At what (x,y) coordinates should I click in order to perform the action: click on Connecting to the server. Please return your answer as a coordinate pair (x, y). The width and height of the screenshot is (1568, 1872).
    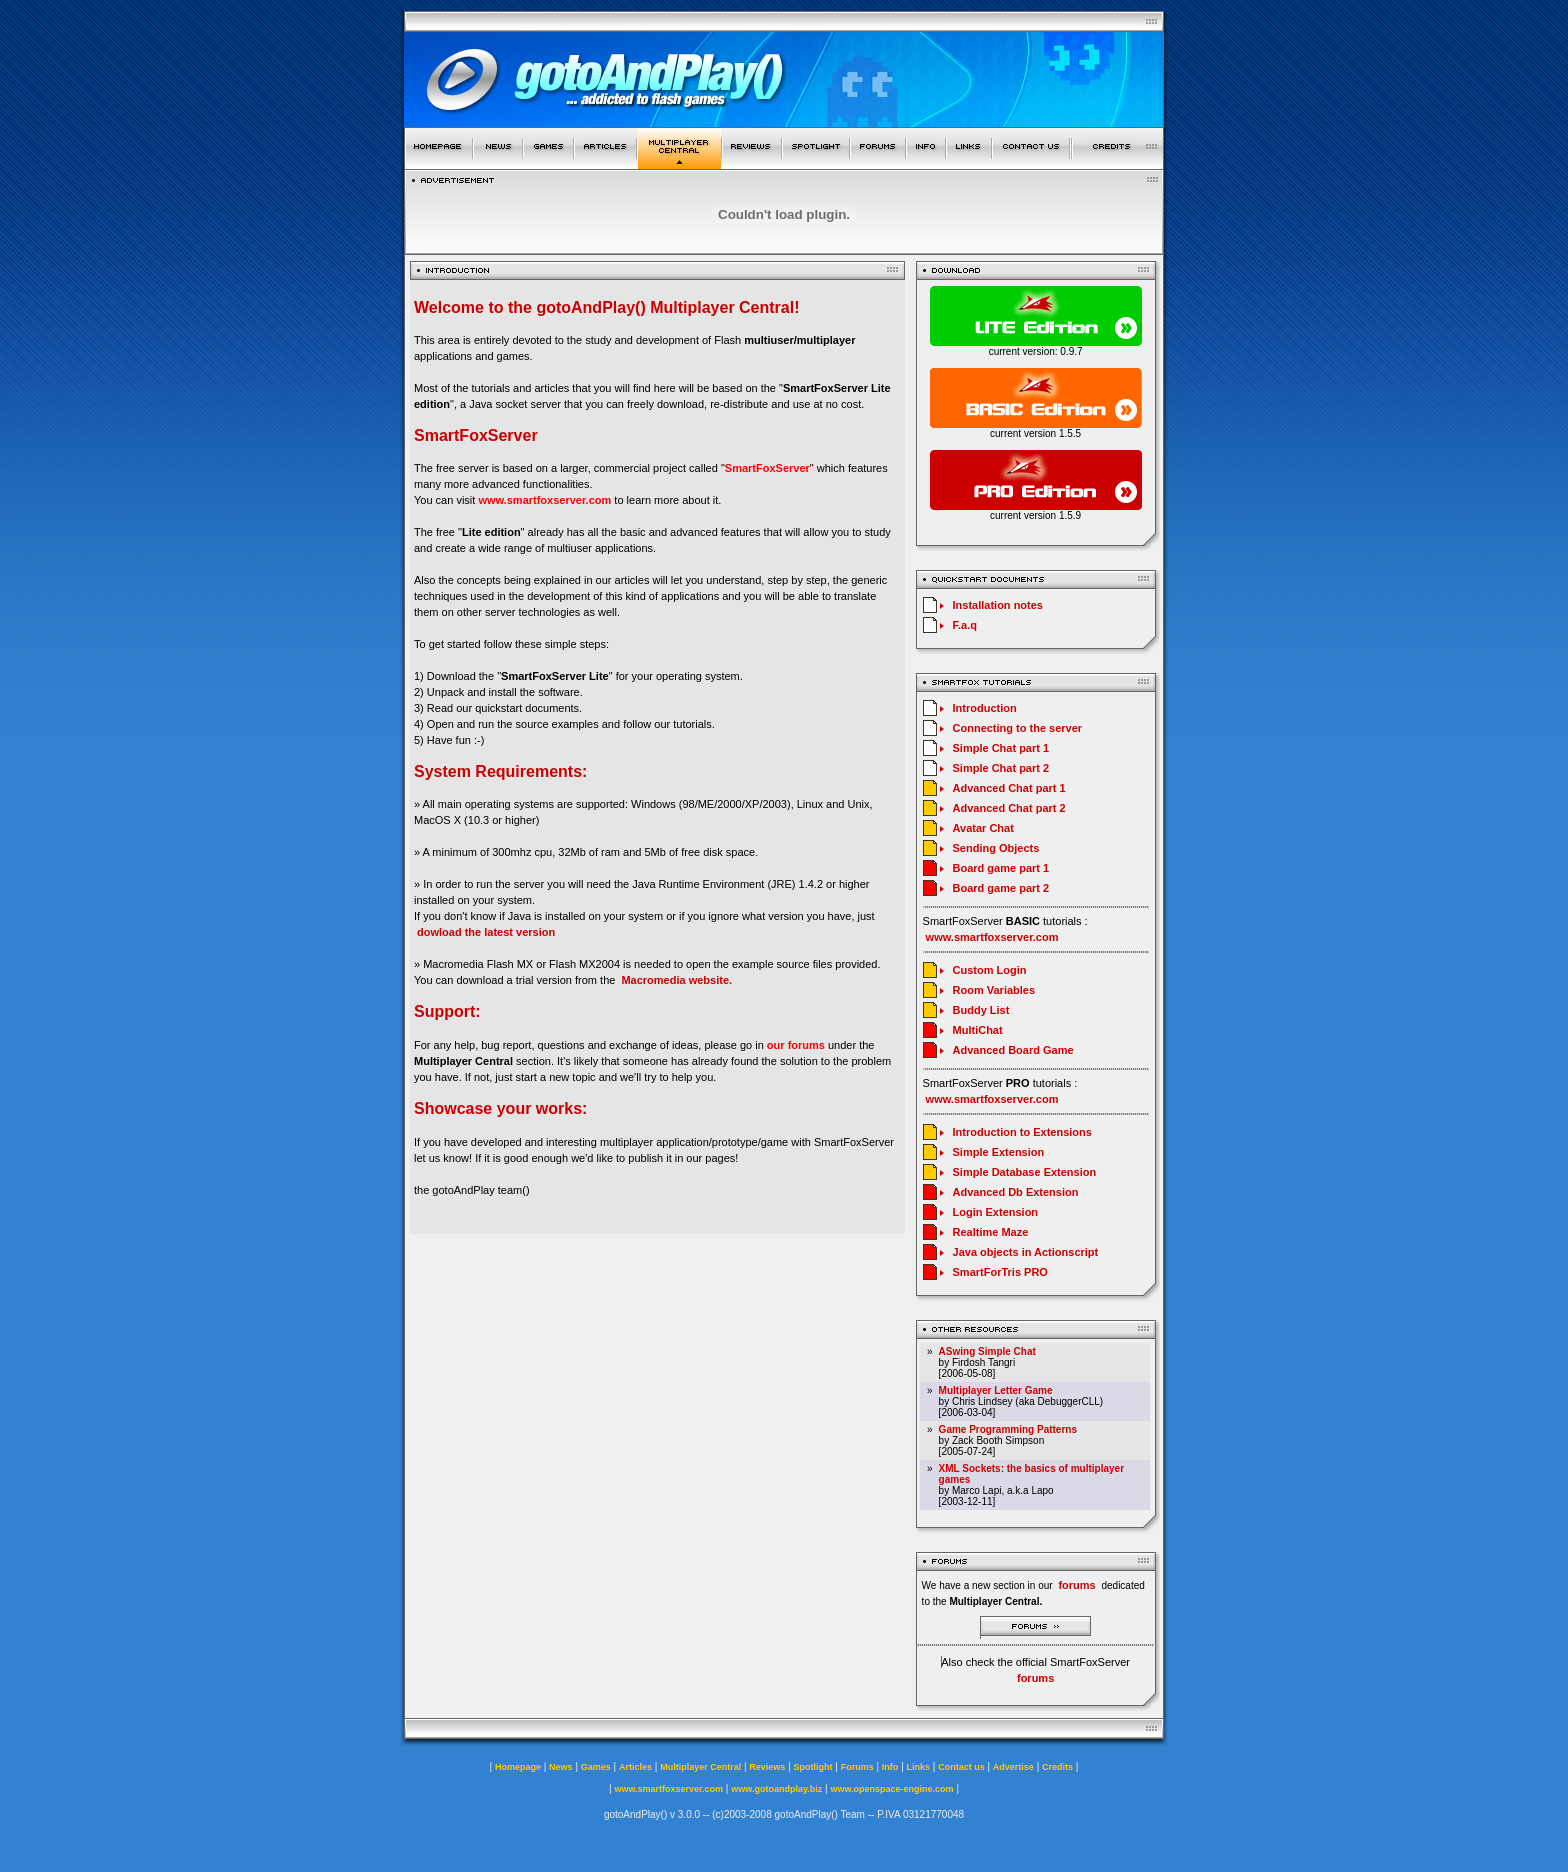
    Looking at the image, I should click on (1018, 728).